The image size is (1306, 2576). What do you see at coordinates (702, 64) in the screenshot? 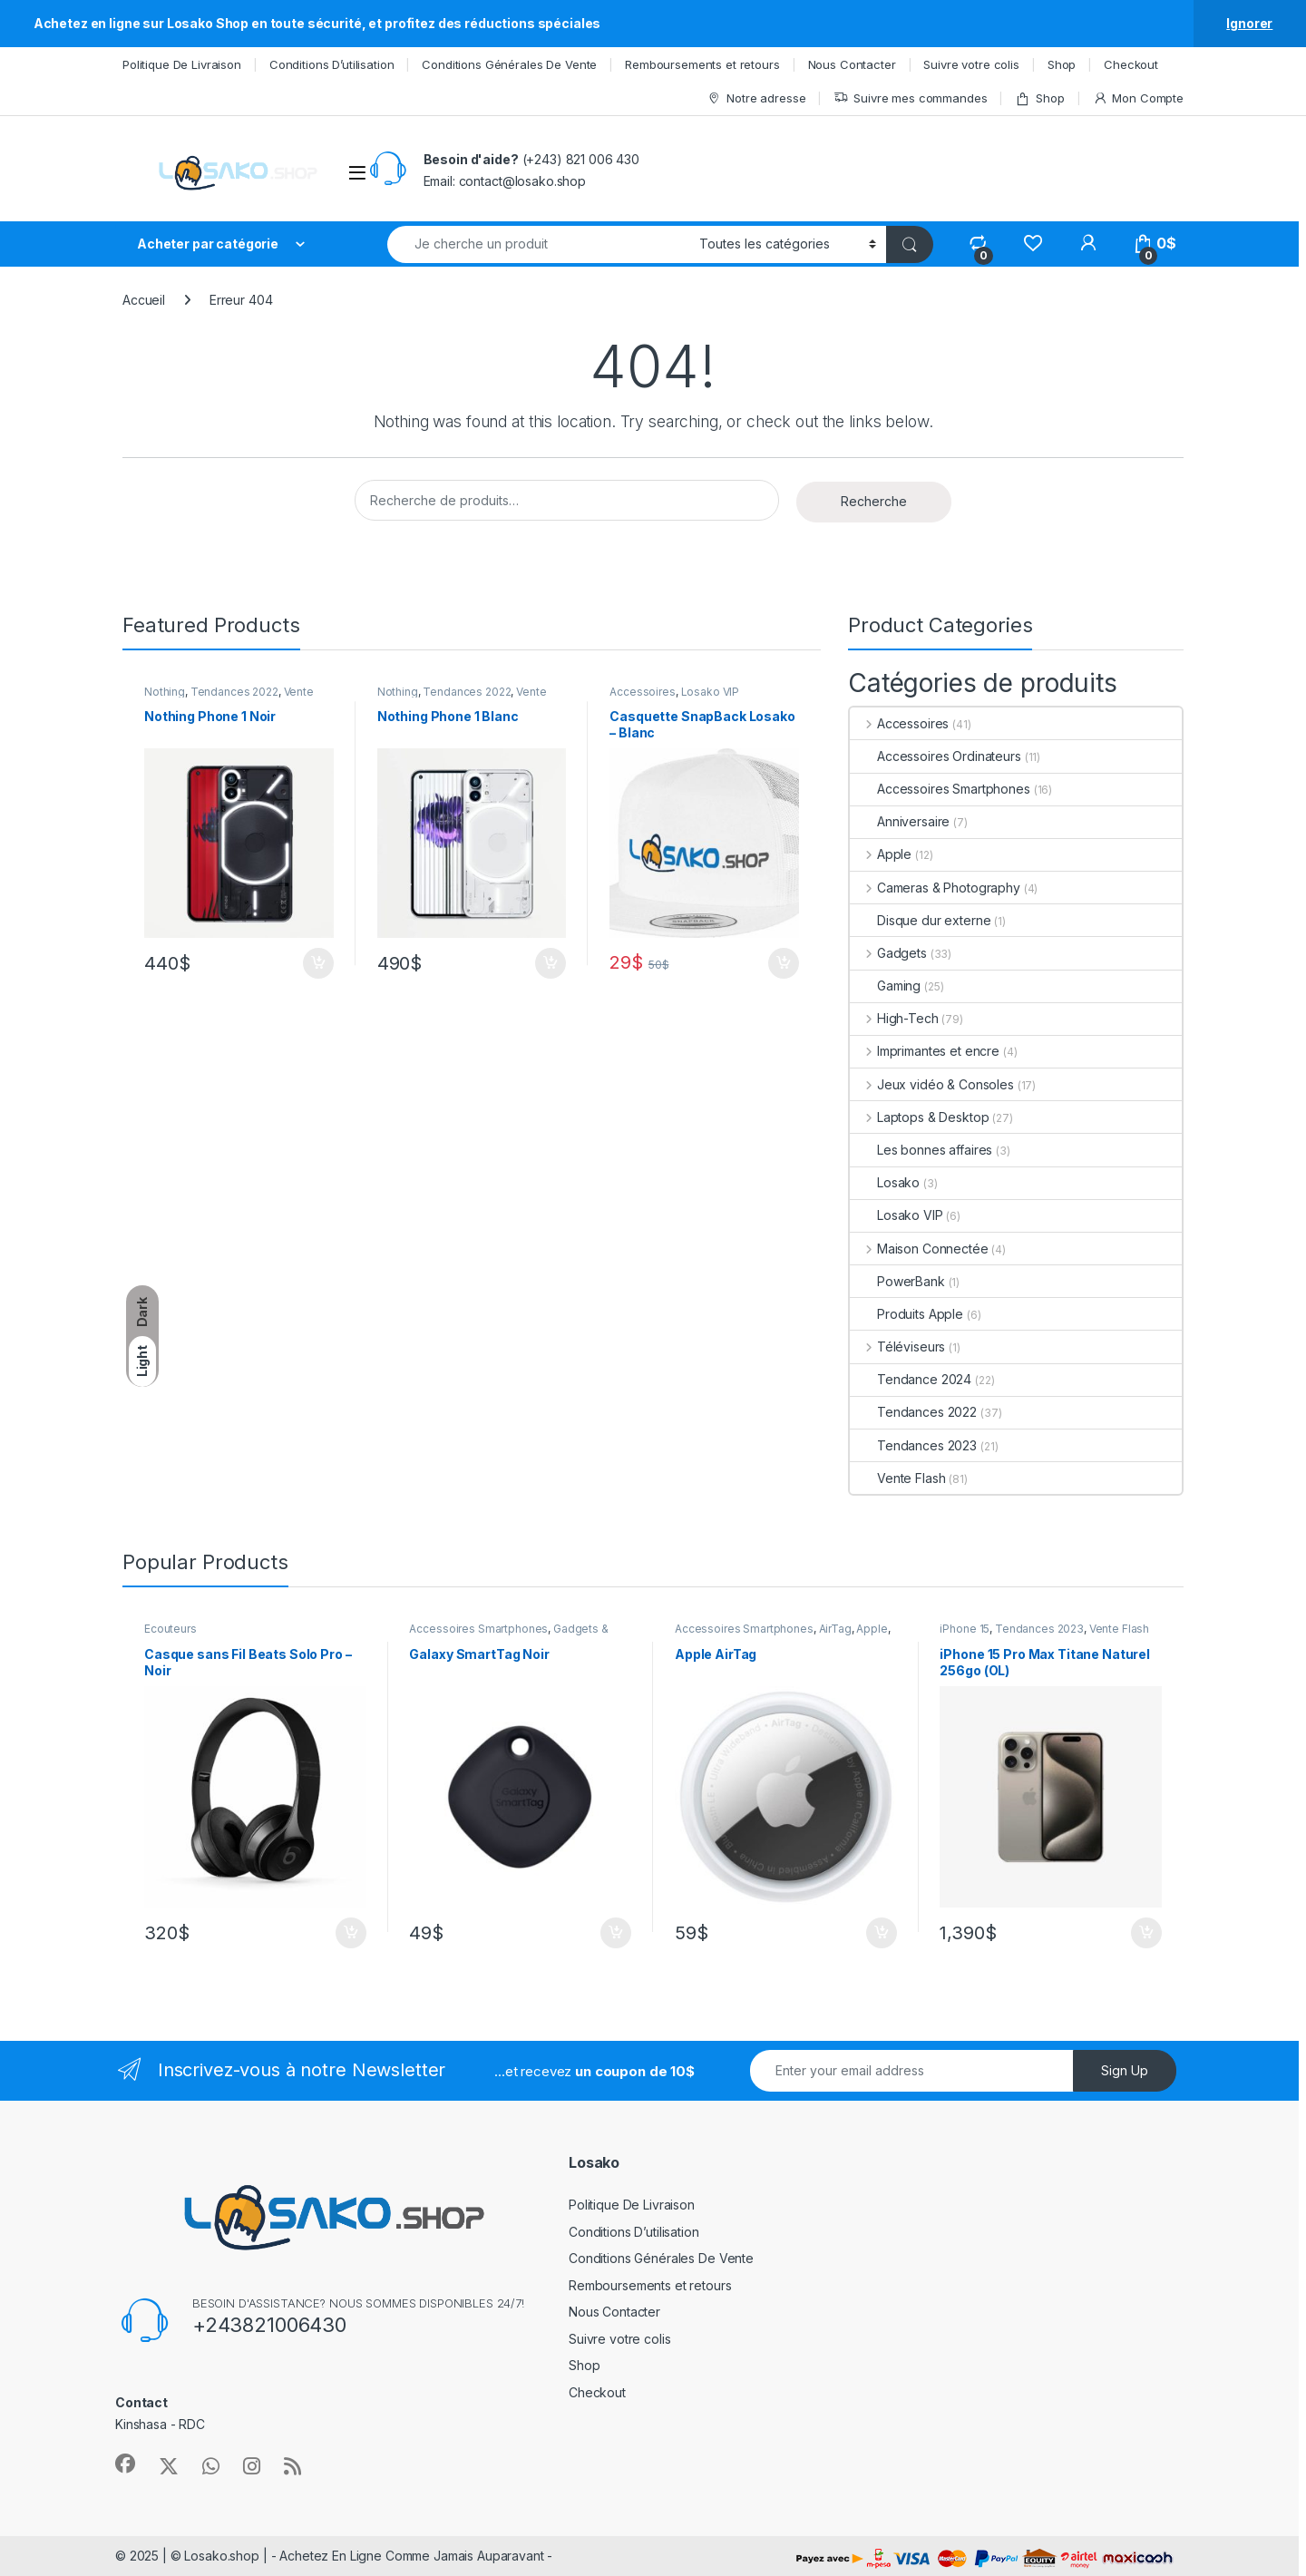
I see `Remboursements et retours` at bounding box center [702, 64].